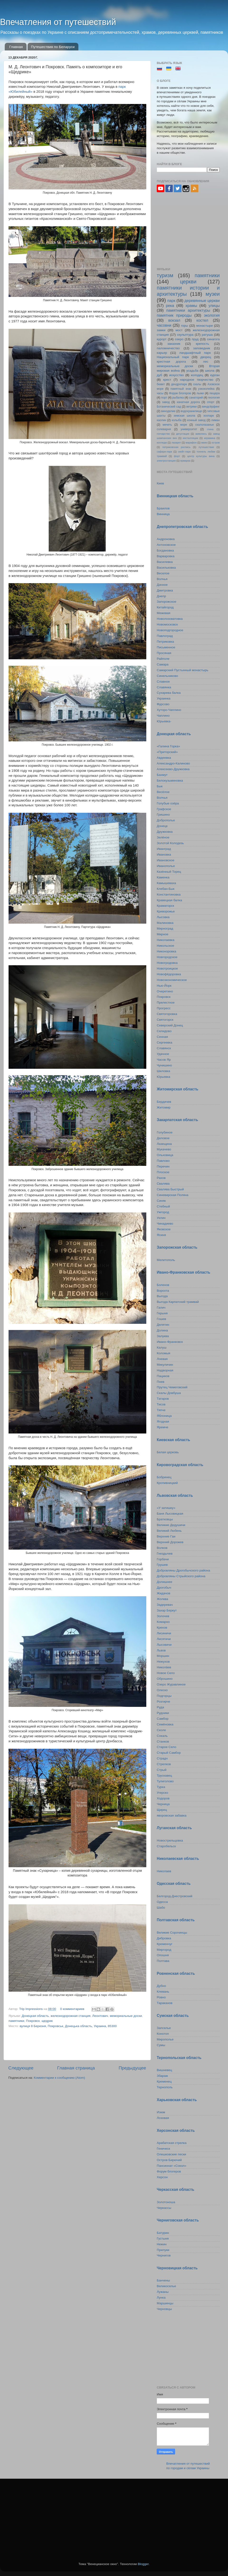 The width and height of the screenshot is (228, 2576). I want to click on «Приторский», so click(167, 752).